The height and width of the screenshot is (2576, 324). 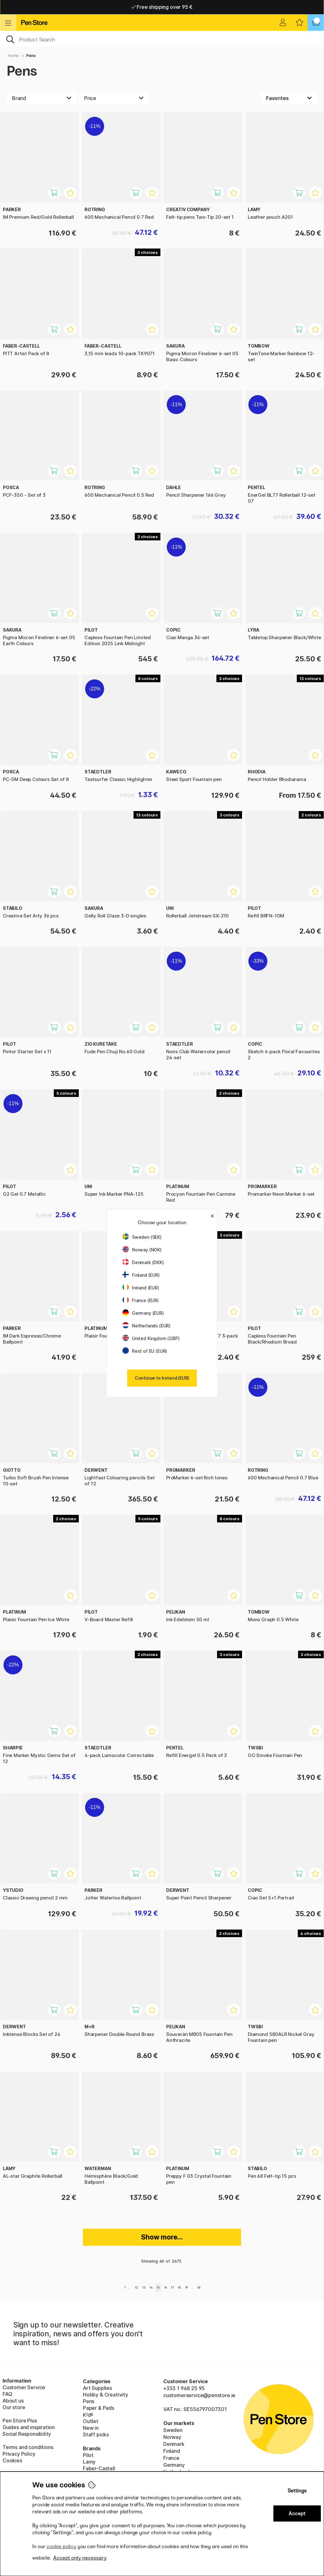 I want to click on 16, so click(x=165, y=2287).